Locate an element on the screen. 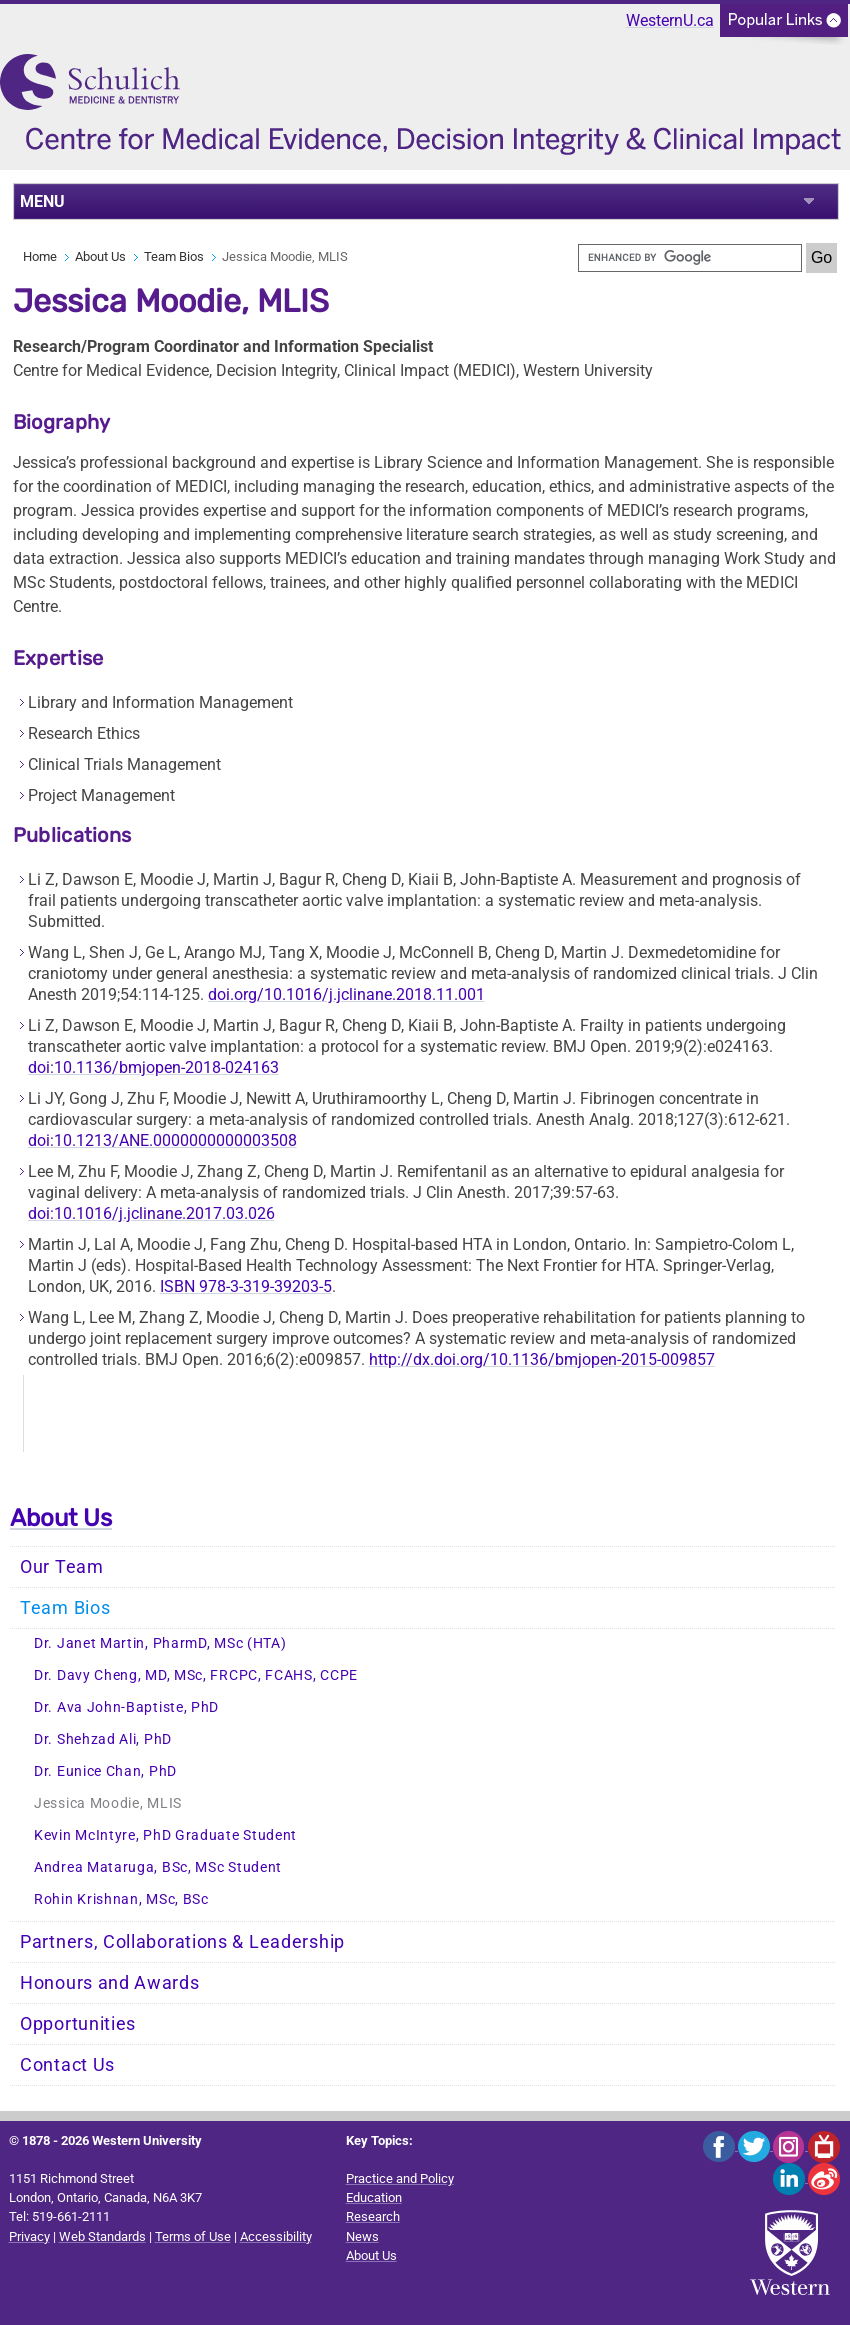  ISBN 978-3-319-39203-5 is located at coordinates (246, 1286).